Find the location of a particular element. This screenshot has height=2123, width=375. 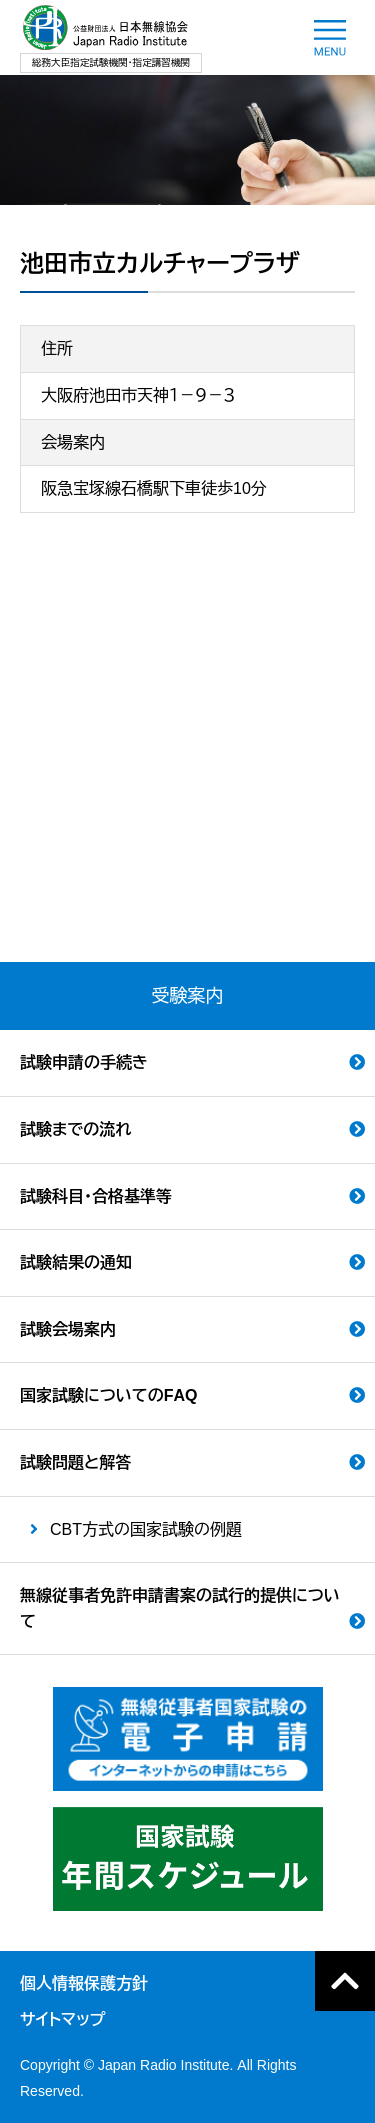

国家試験についてのFAQ is located at coordinates (108, 1395).